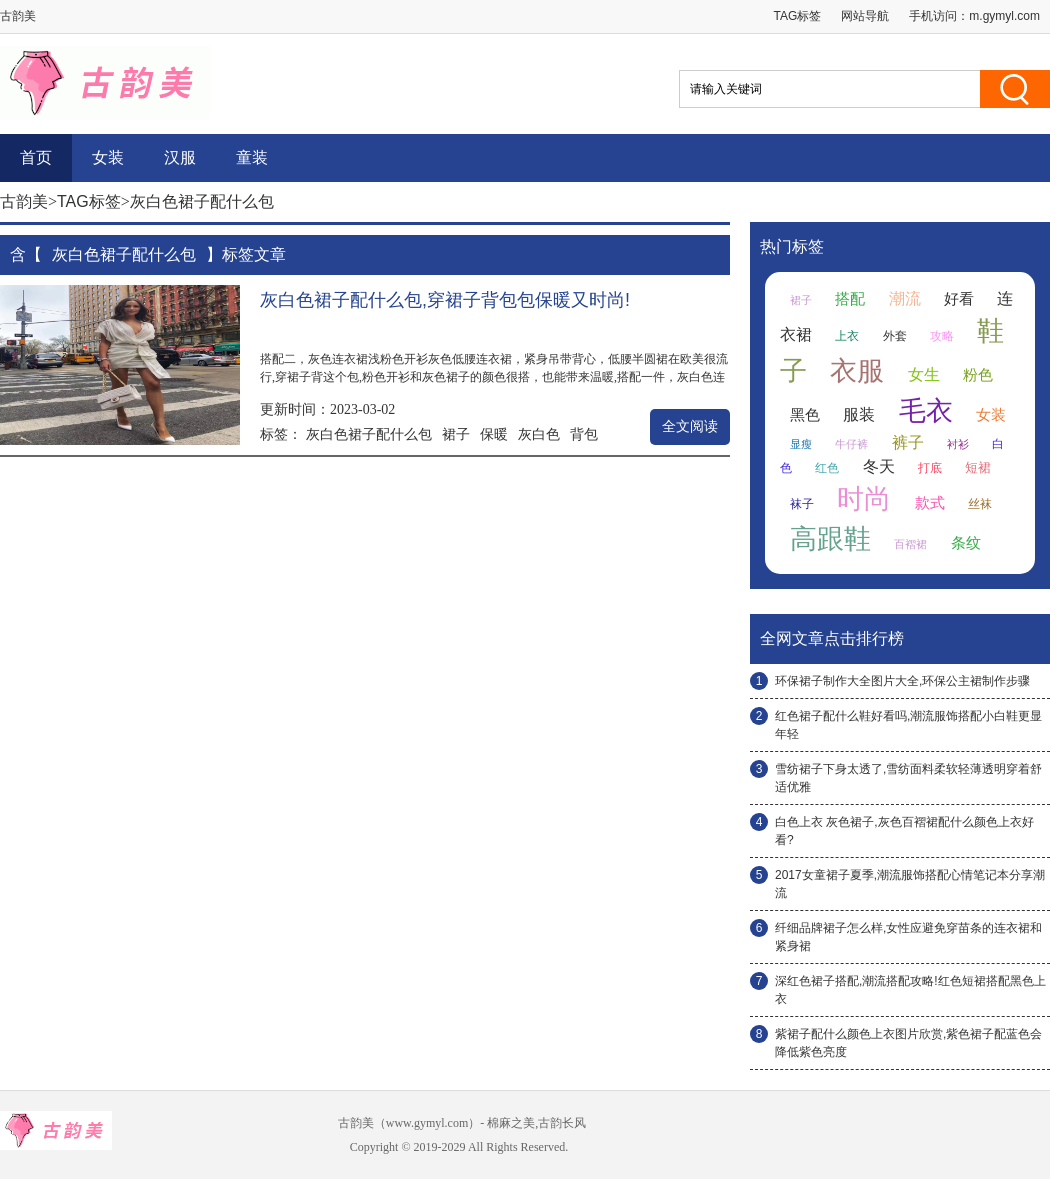 The image size is (1050, 1179). What do you see at coordinates (958, 444) in the screenshot?
I see `衬衫` at bounding box center [958, 444].